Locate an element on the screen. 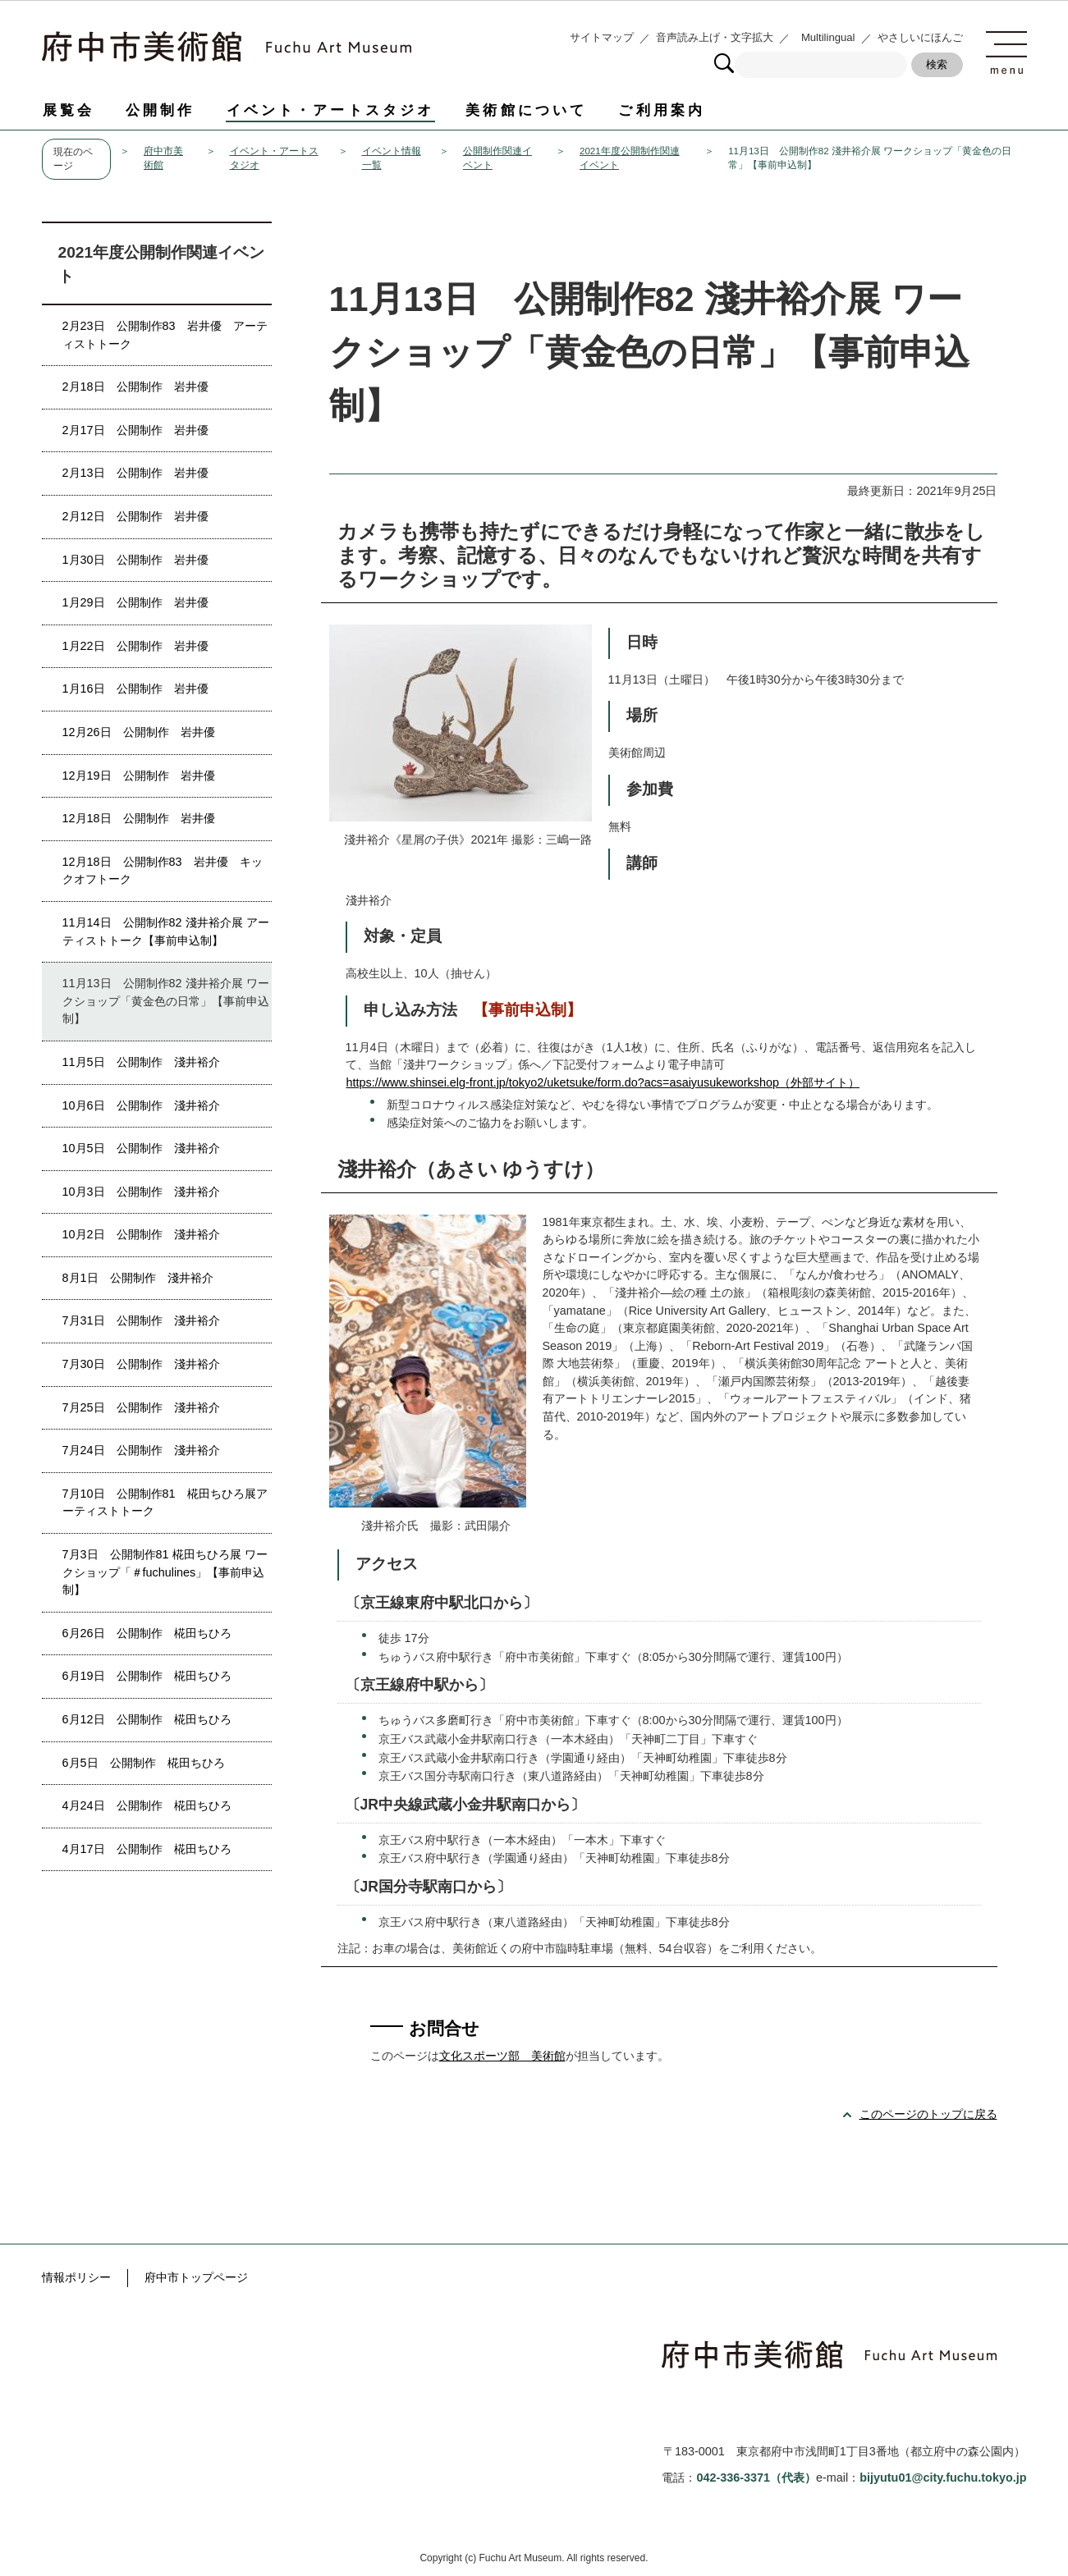 This screenshot has width=1068, height=2576. Multilingual is located at coordinates (828, 37).